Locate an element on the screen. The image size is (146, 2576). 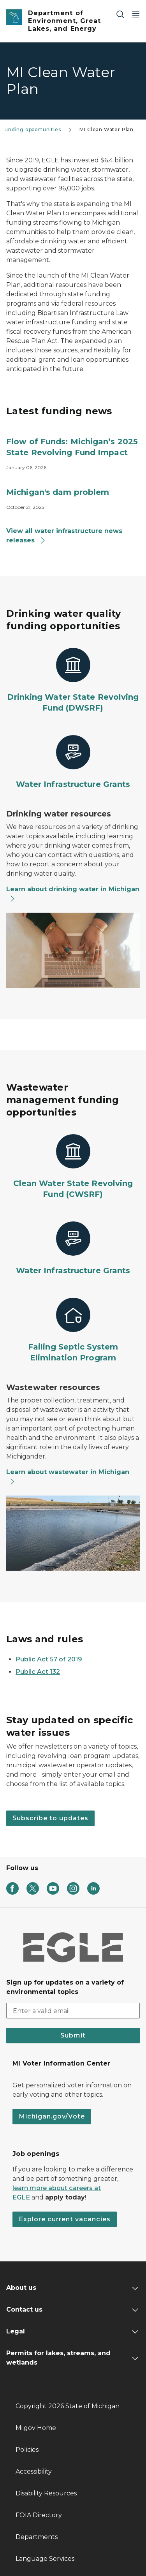
Subscribe to updates is located at coordinates (50, 1818).